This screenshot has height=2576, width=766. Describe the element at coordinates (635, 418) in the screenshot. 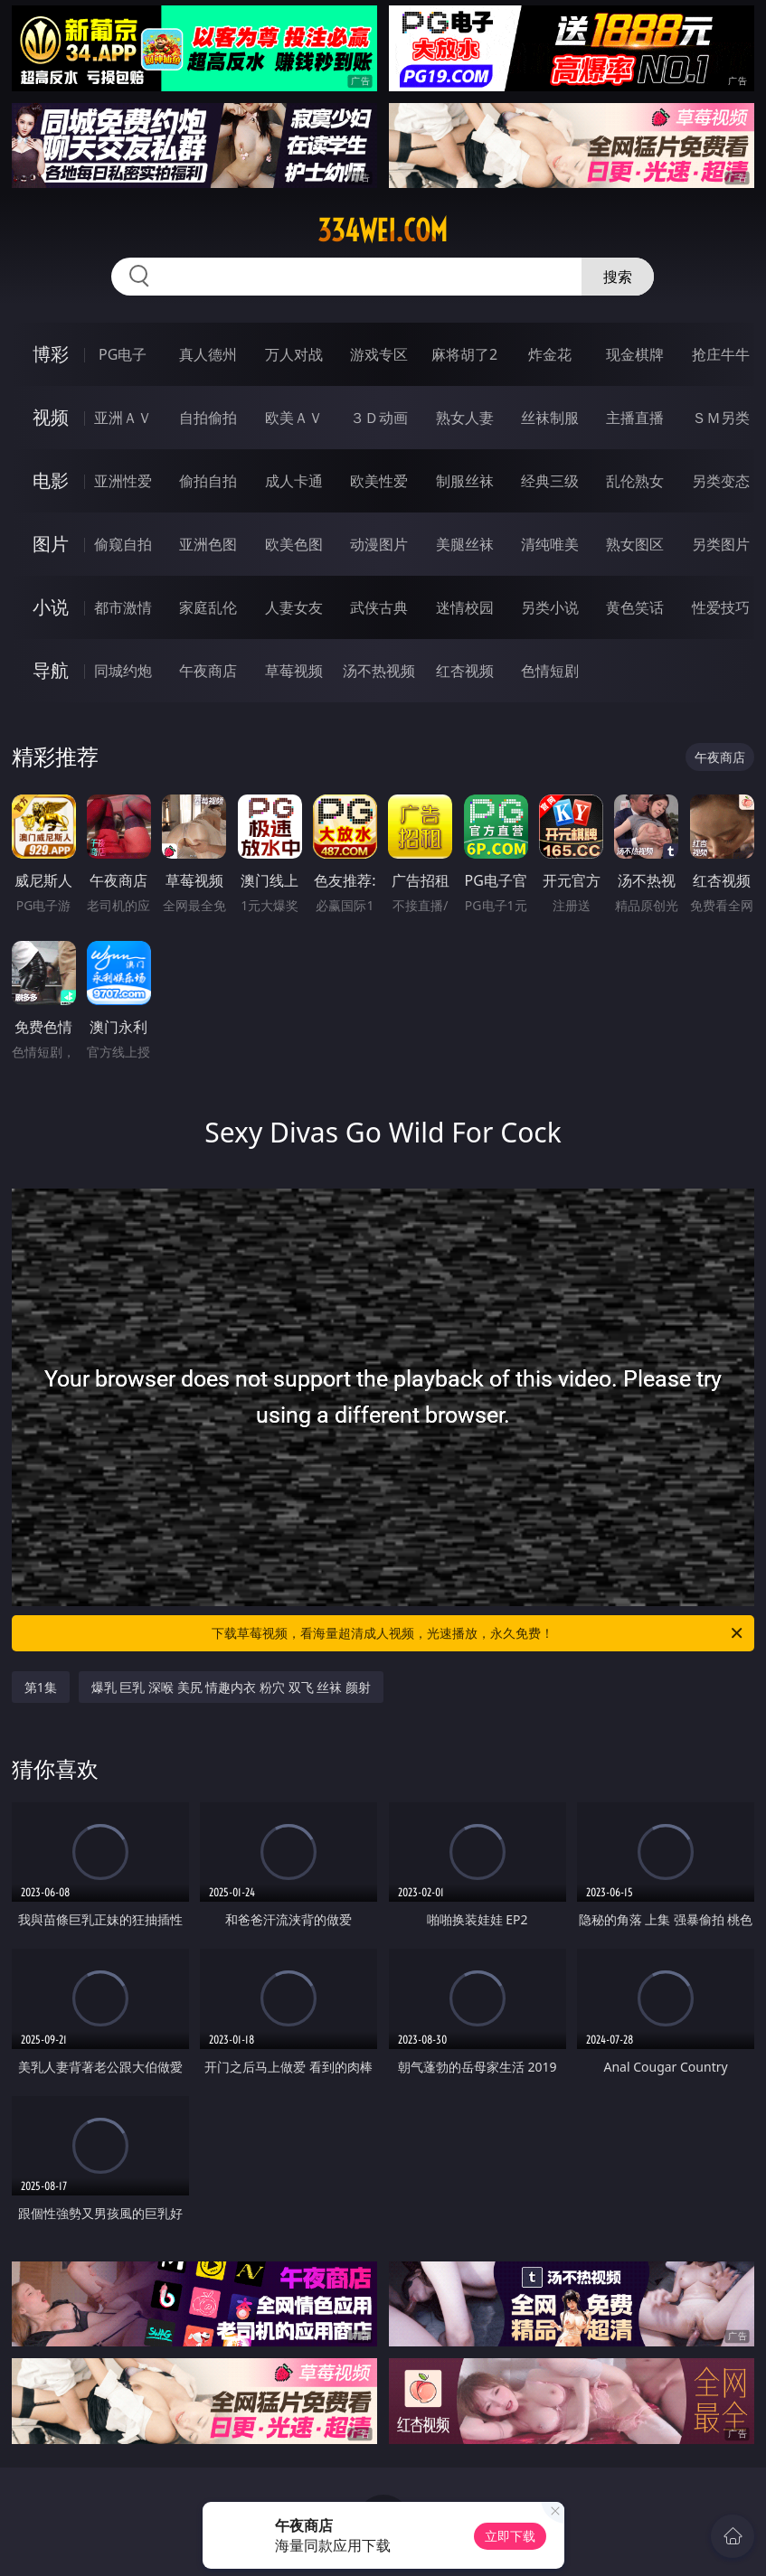

I see `主播直播` at that location.